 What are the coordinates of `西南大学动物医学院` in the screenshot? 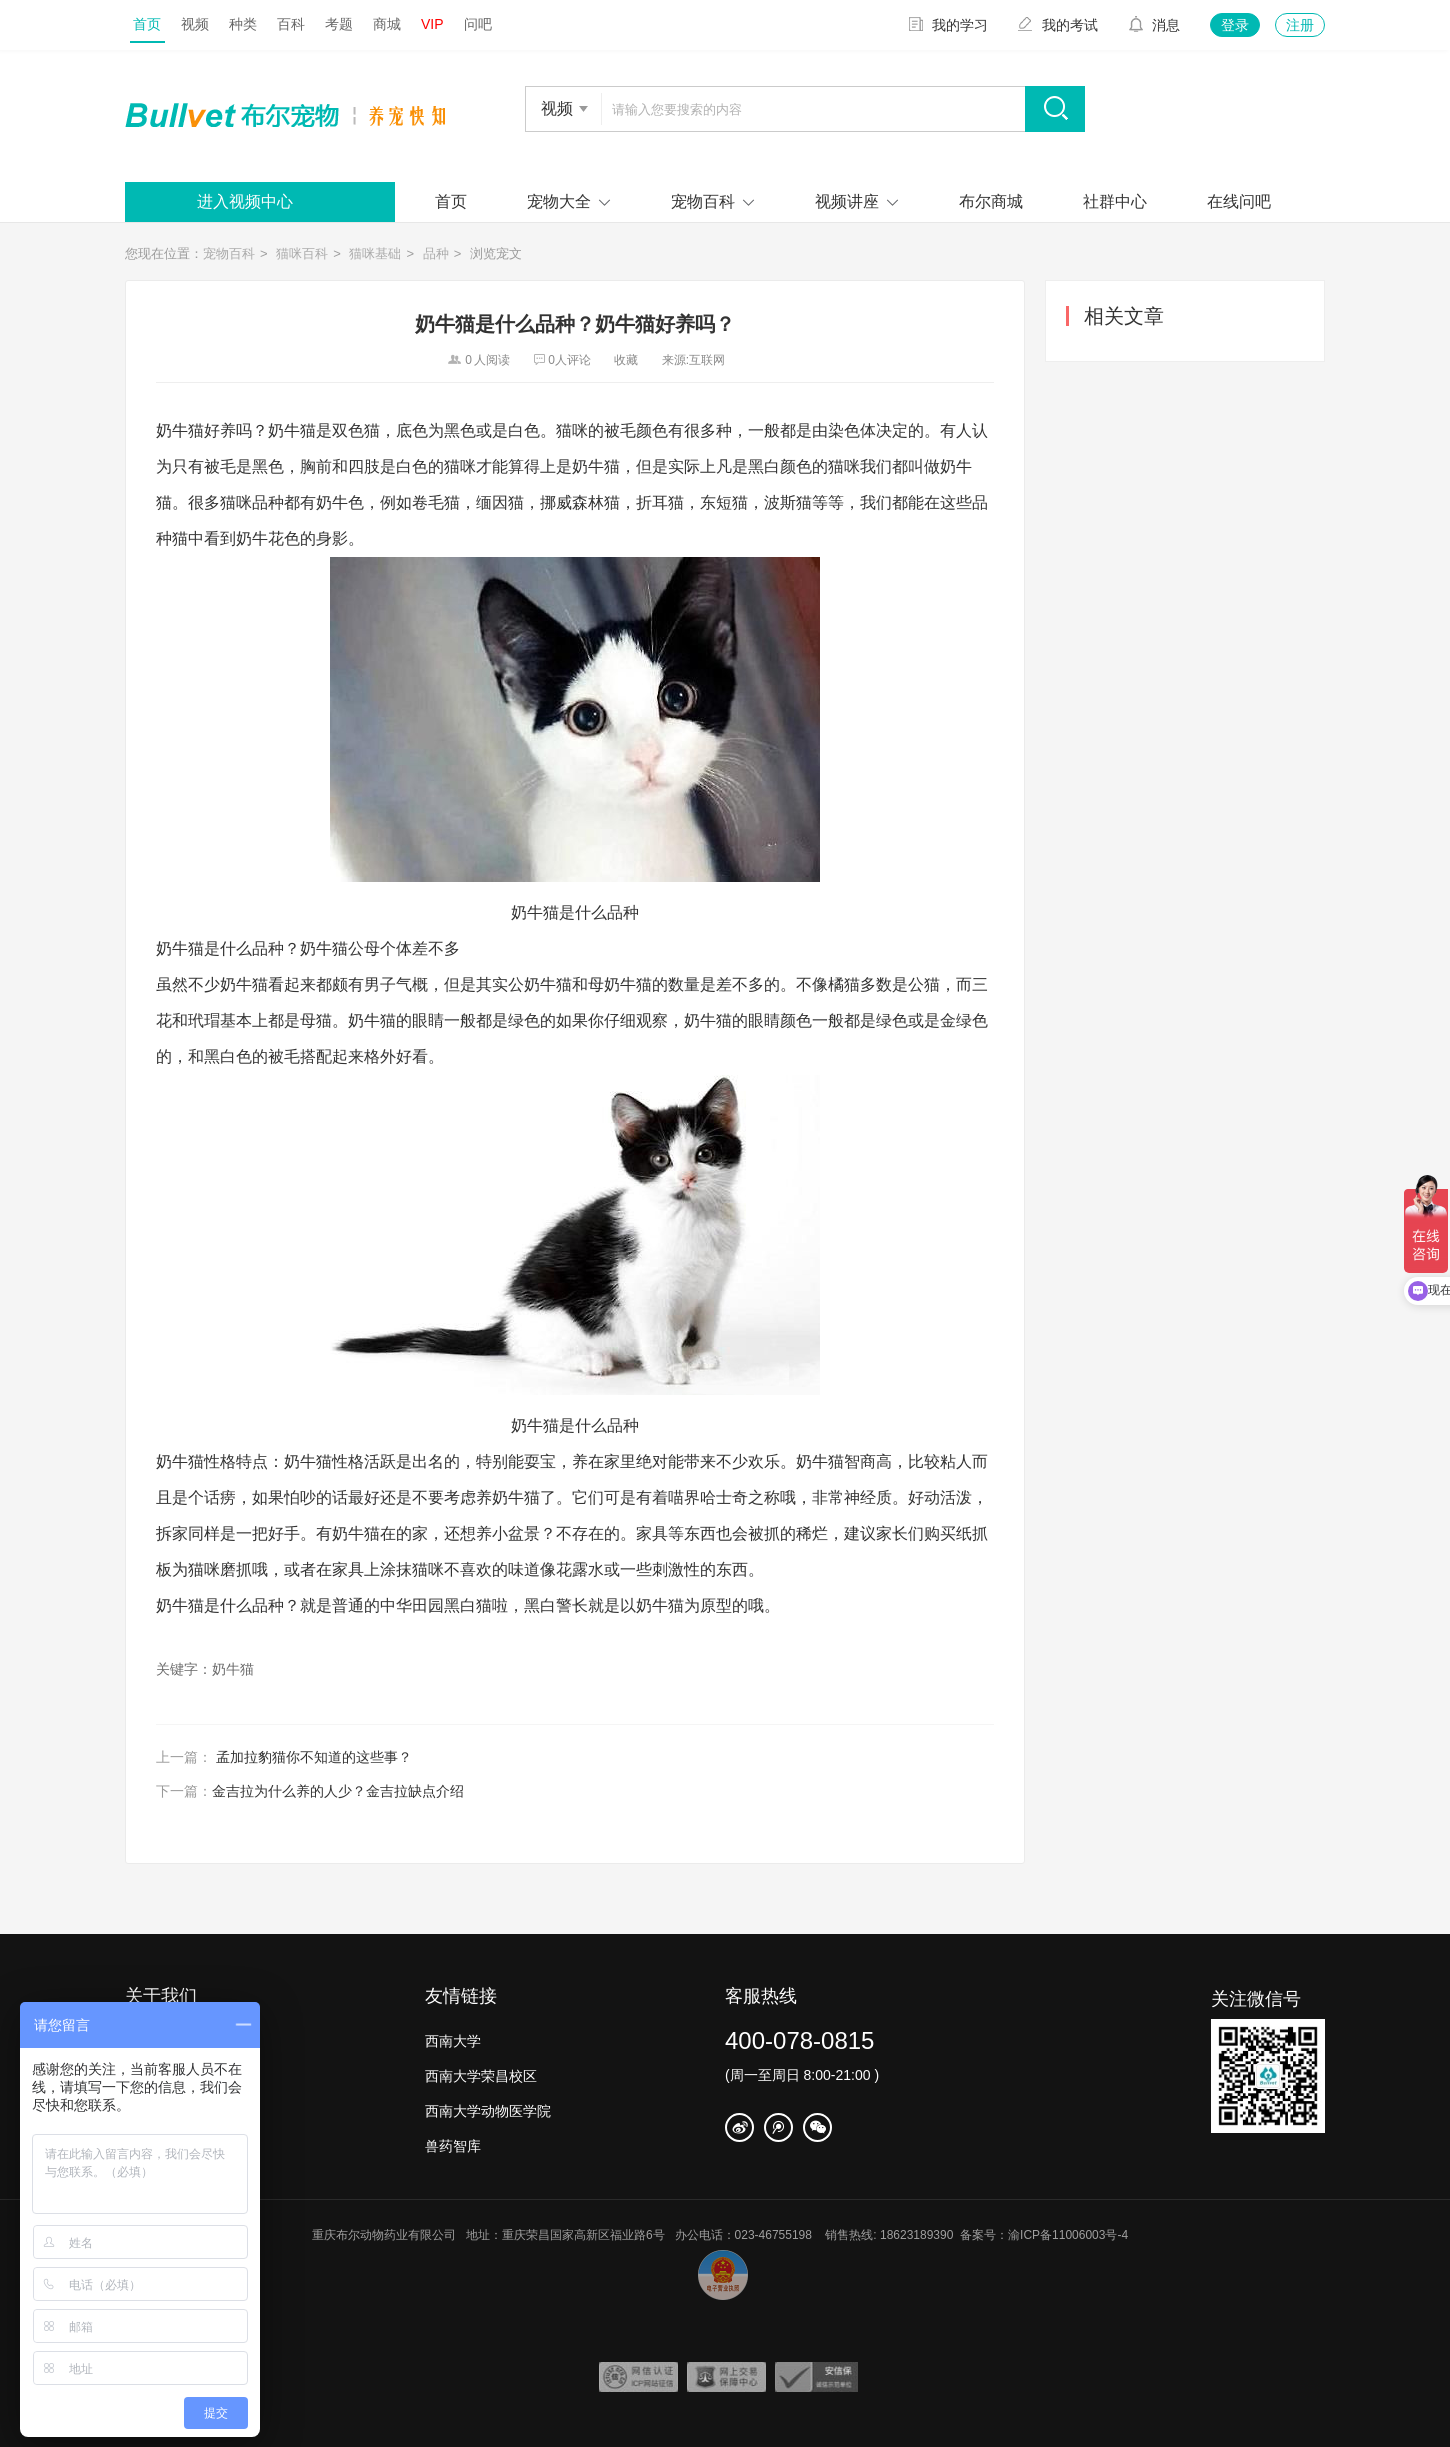 It's located at (488, 2111).